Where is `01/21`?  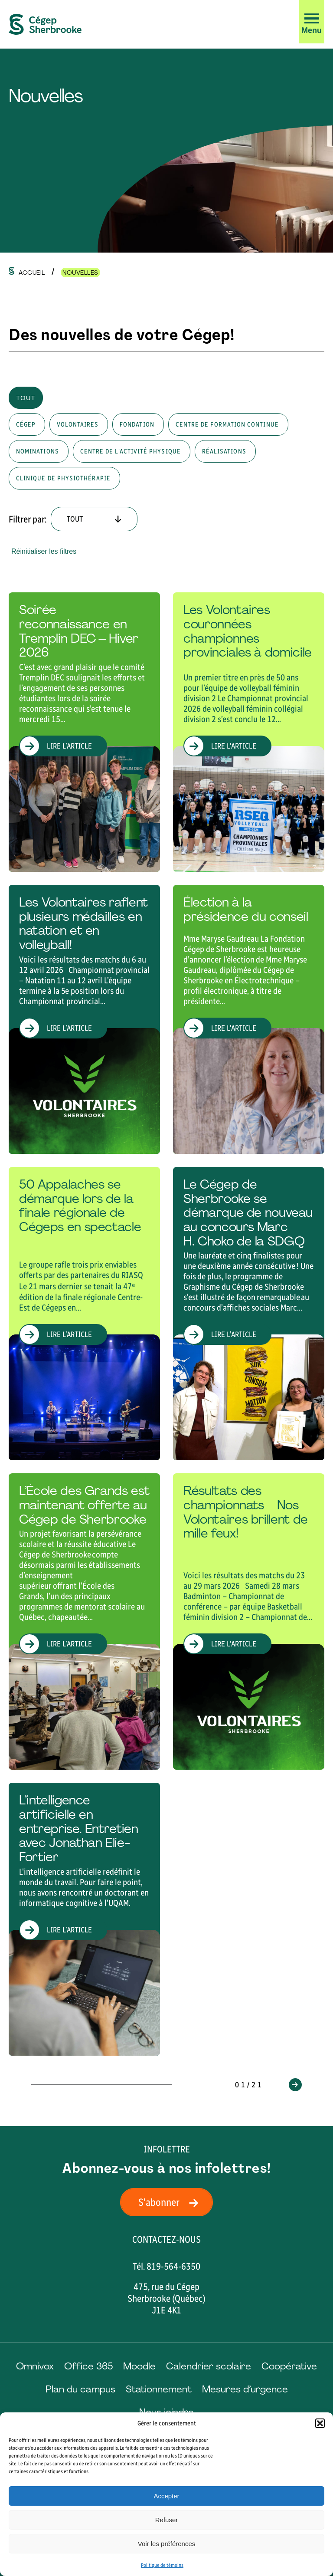
01/21 is located at coordinates (249, 2085).